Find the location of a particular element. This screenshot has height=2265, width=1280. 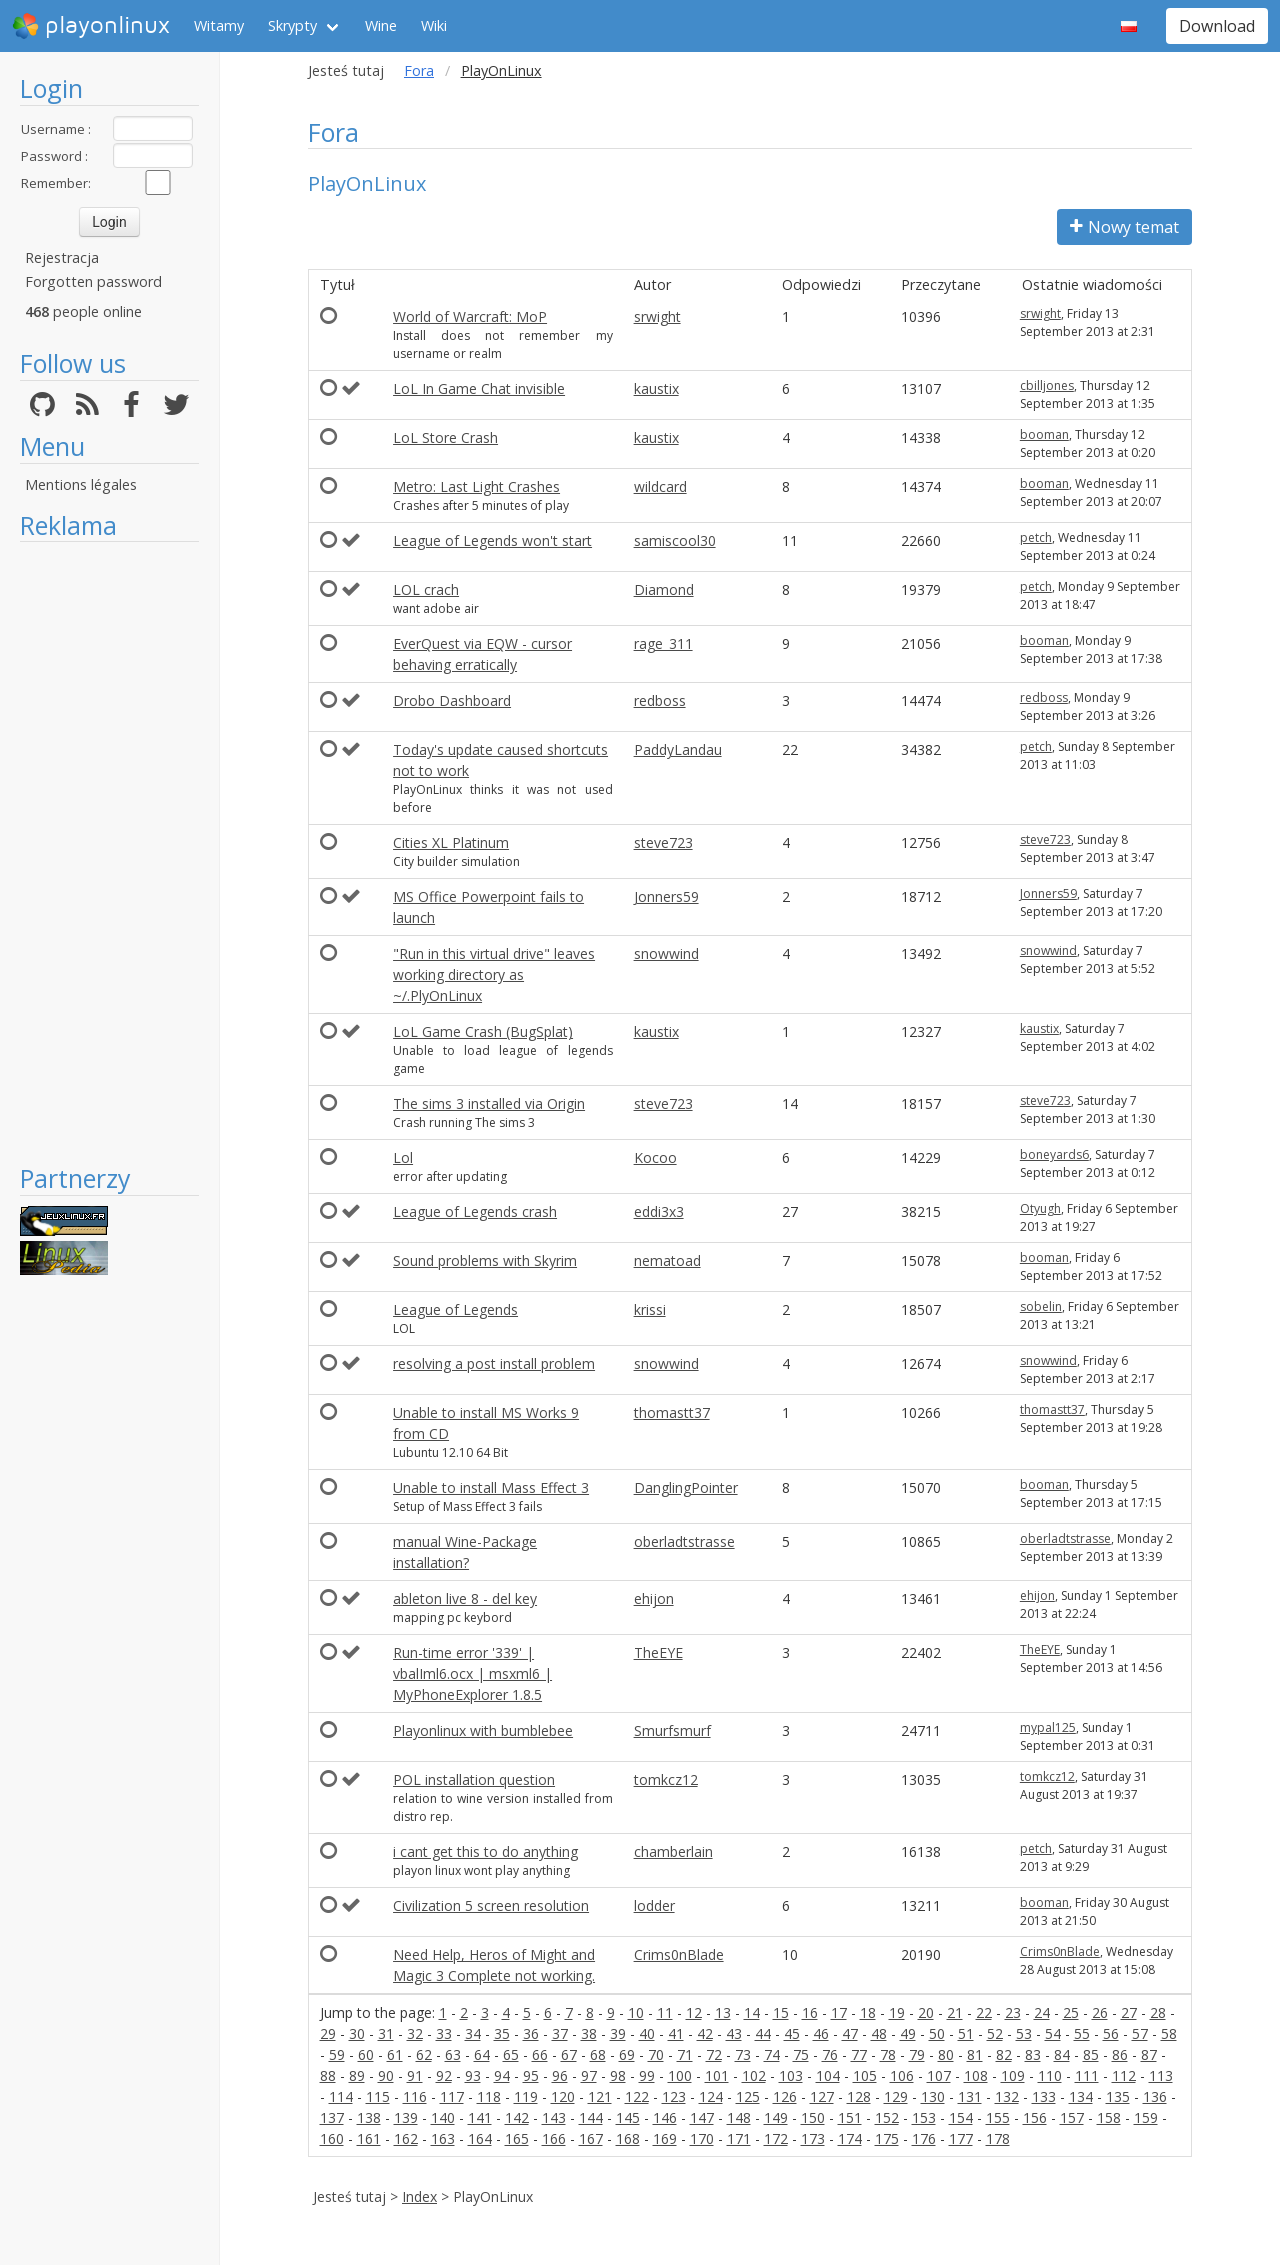

34 is located at coordinates (473, 2033).